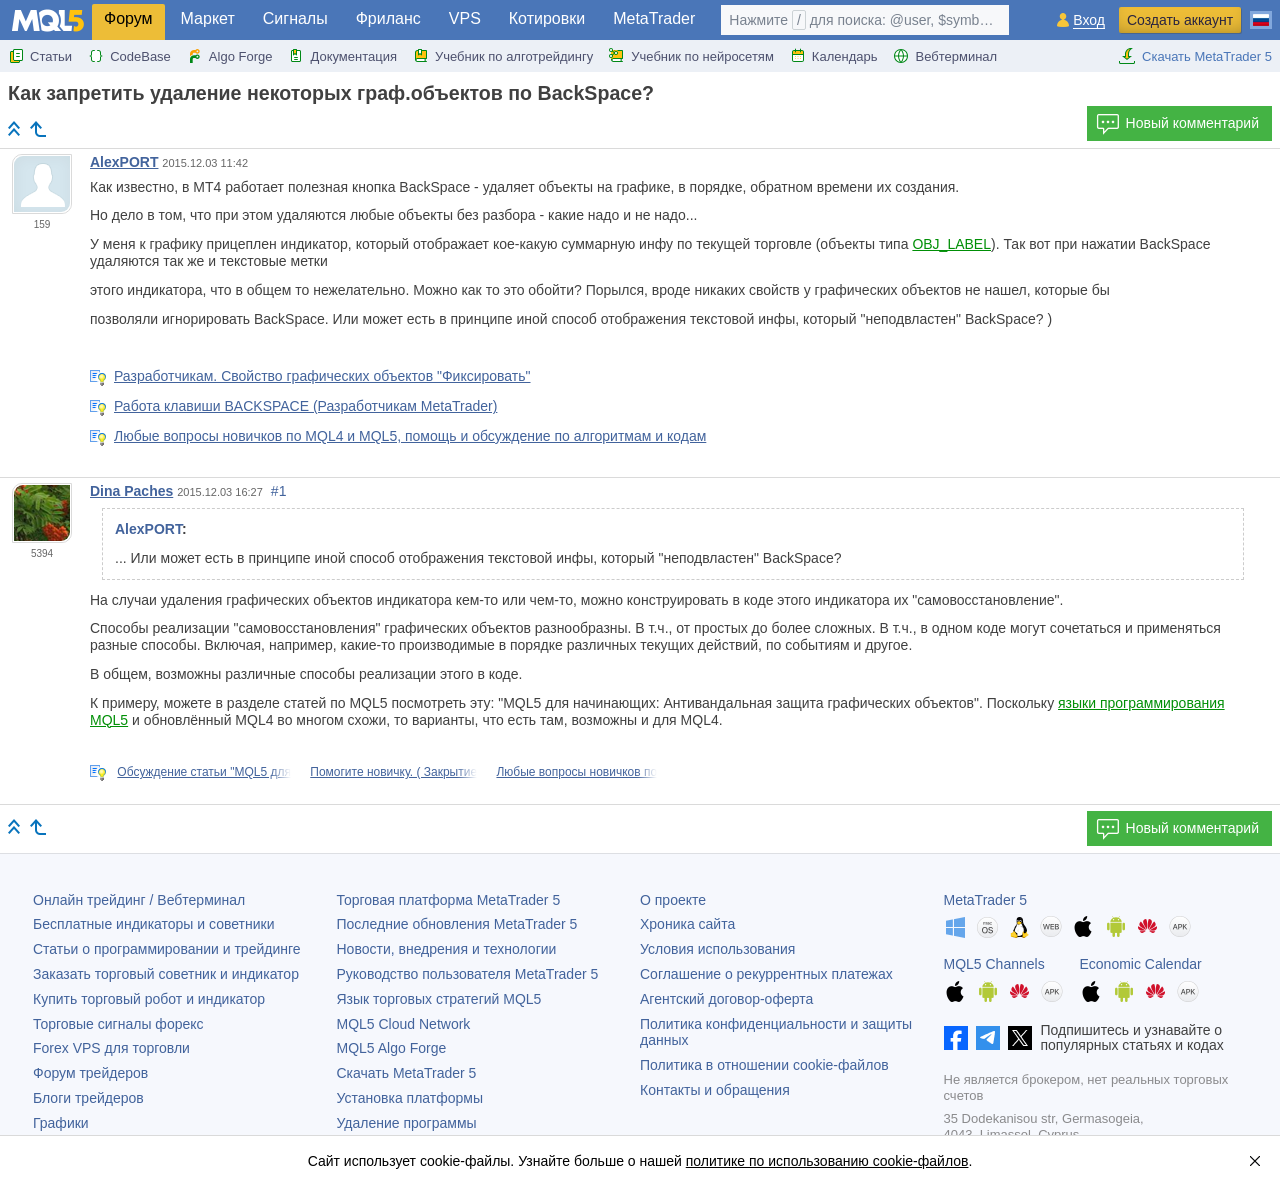 The height and width of the screenshot is (1186, 1280). What do you see at coordinates (503, 56) in the screenshot?
I see `Учебник по алготрейдингу` at bounding box center [503, 56].